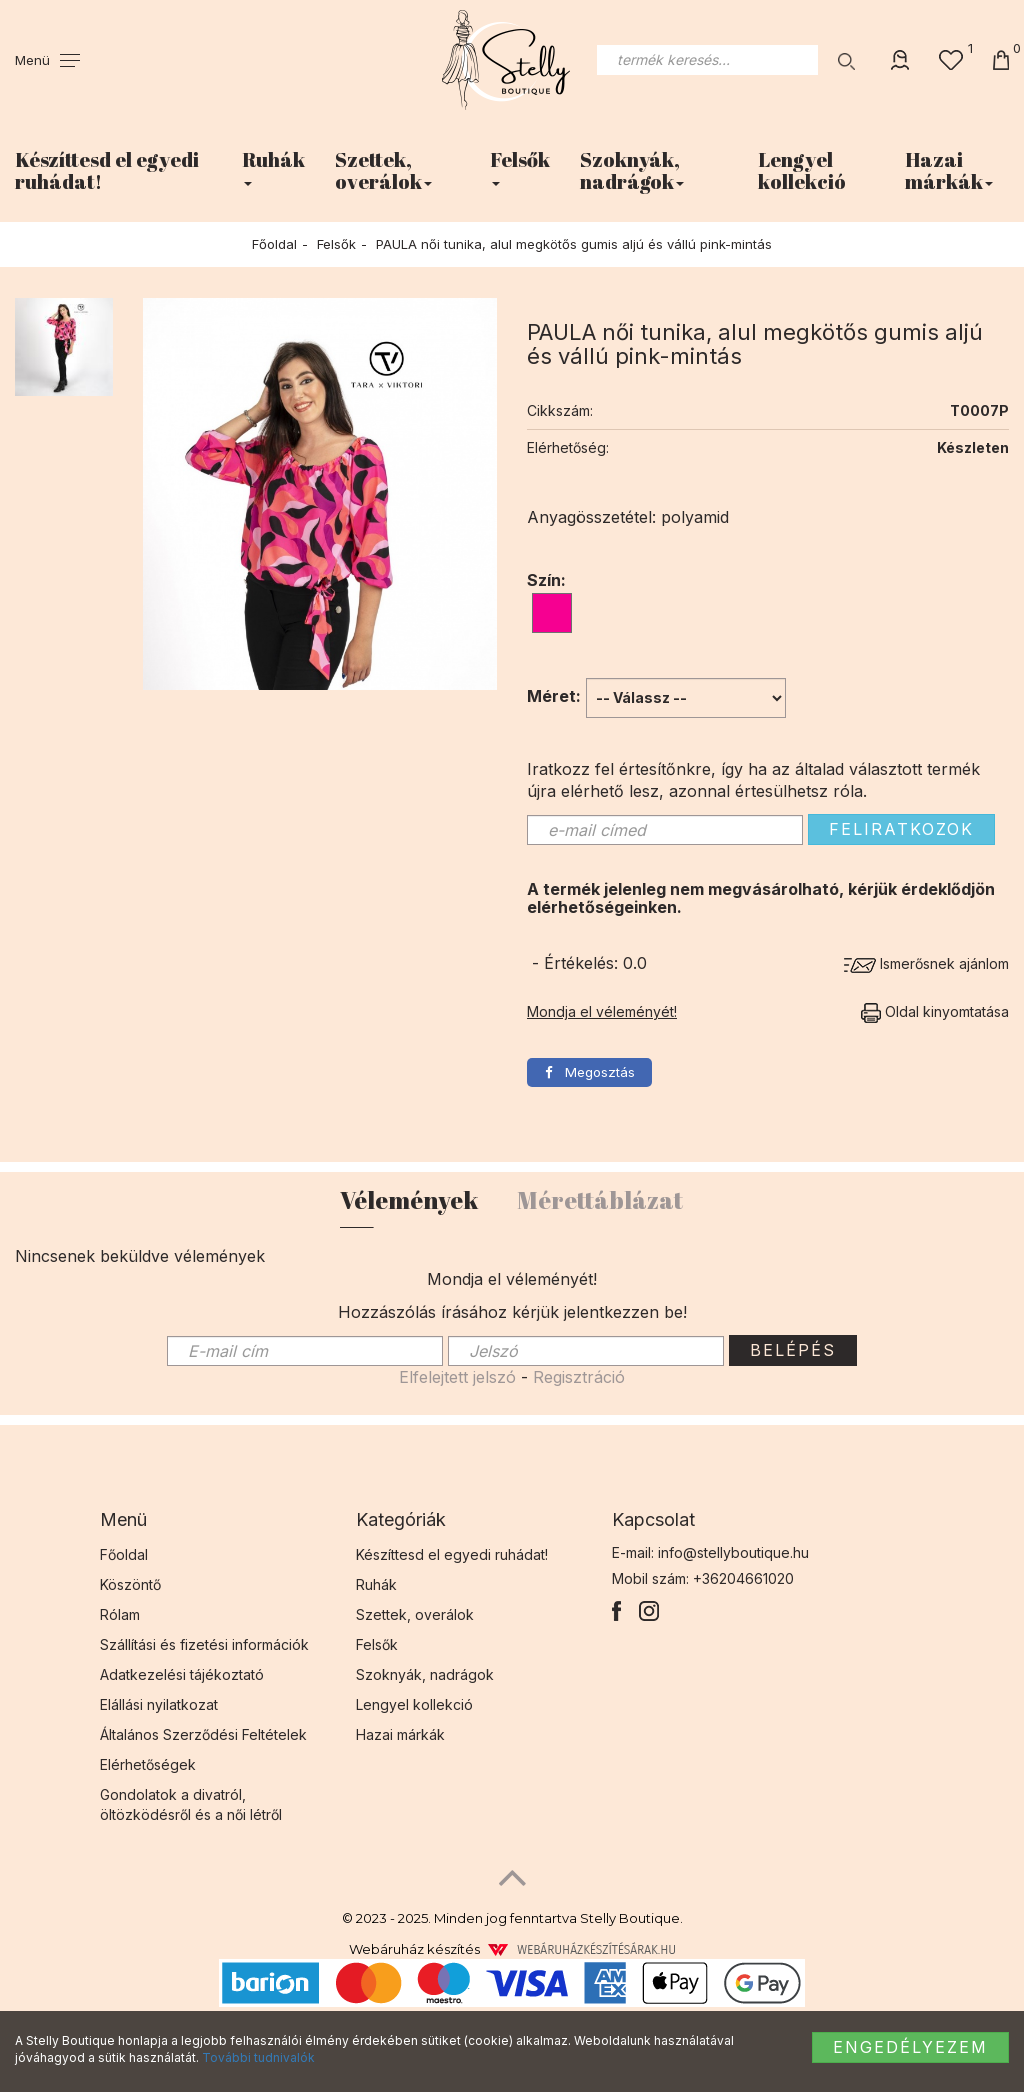 This screenshot has height=2092, width=1024. What do you see at coordinates (802, 170) in the screenshot?
I see `Lengyel kollekció` at bounding box center [802, 170].